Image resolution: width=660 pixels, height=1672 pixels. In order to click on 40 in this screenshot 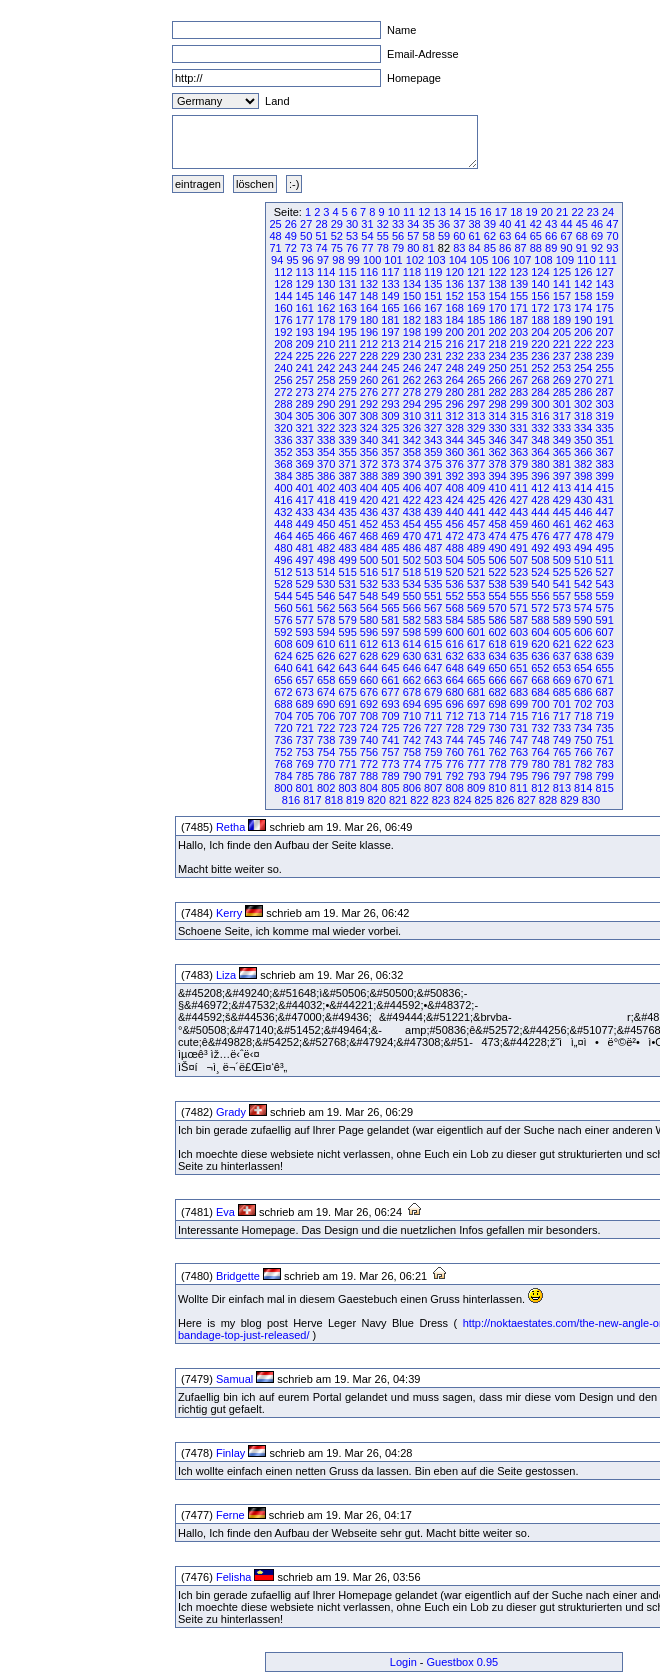, I will do `click(505, 224)`.